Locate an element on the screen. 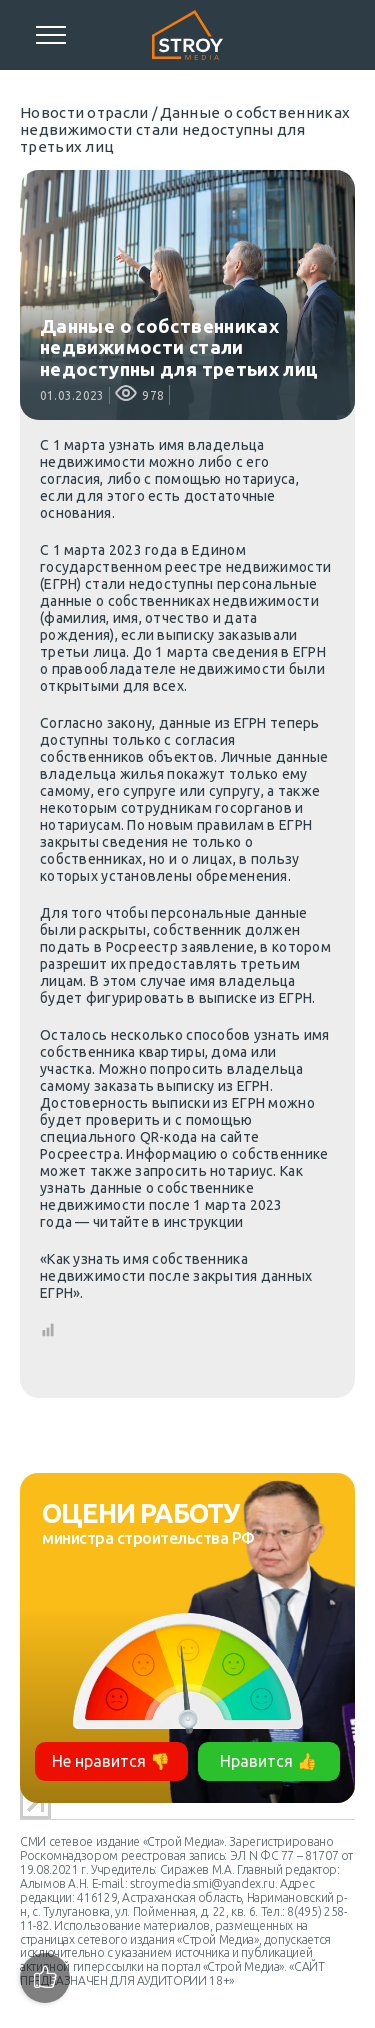 This screenshot has height=2028, width=375. Нравится 👍 is located at coordinates (268, 1761).